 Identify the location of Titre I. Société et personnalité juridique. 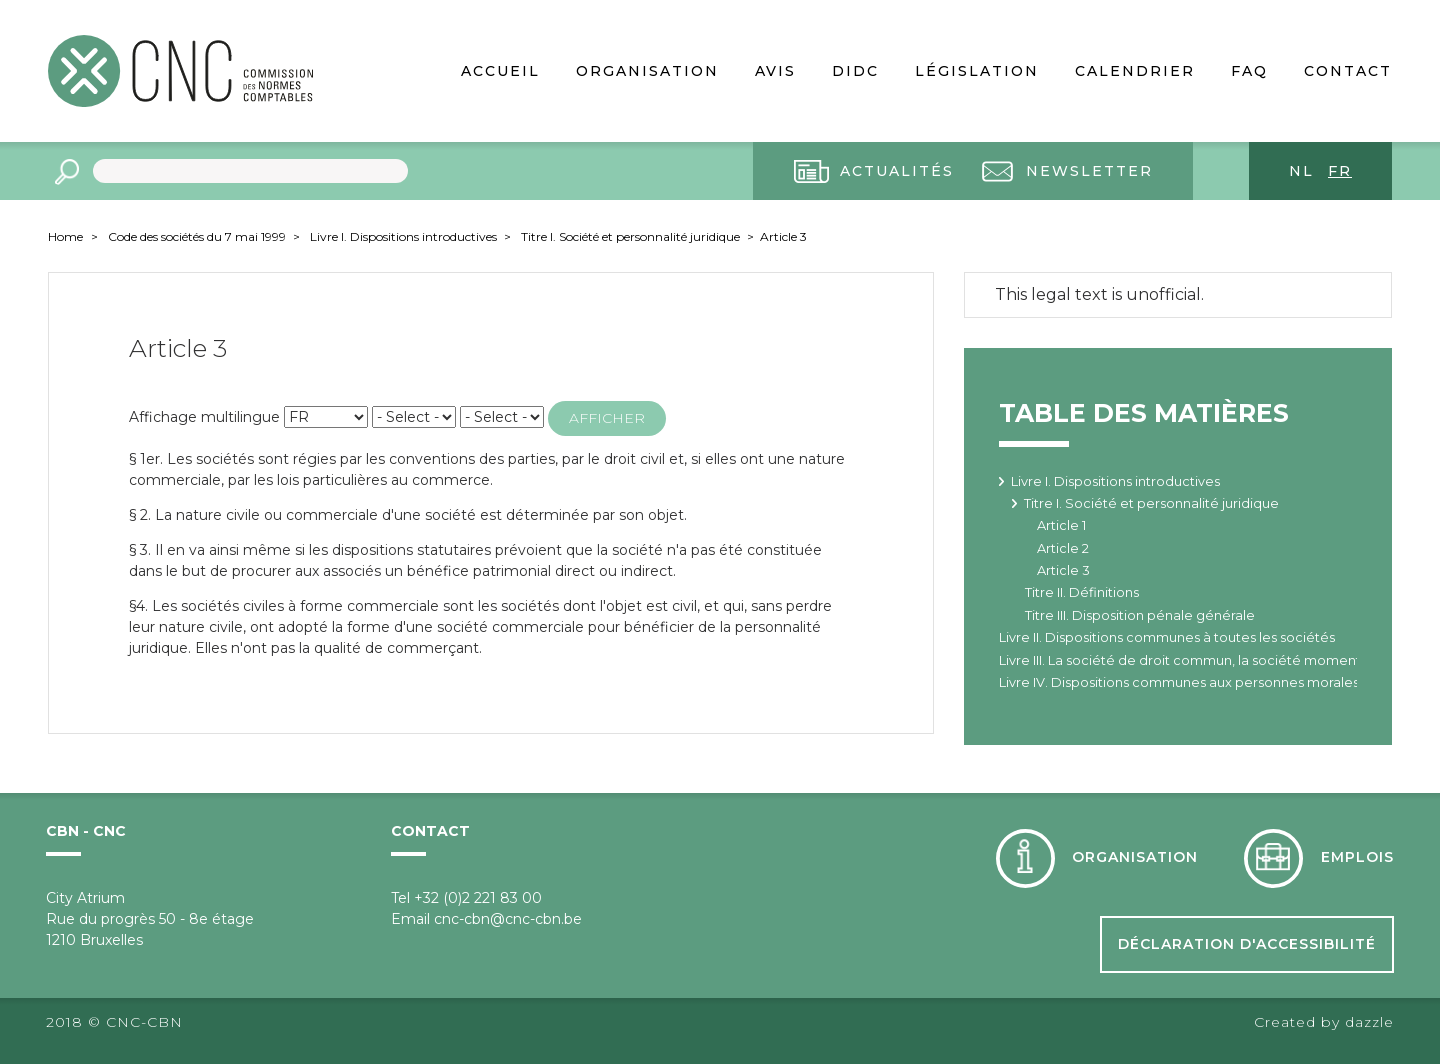
(632, 236).